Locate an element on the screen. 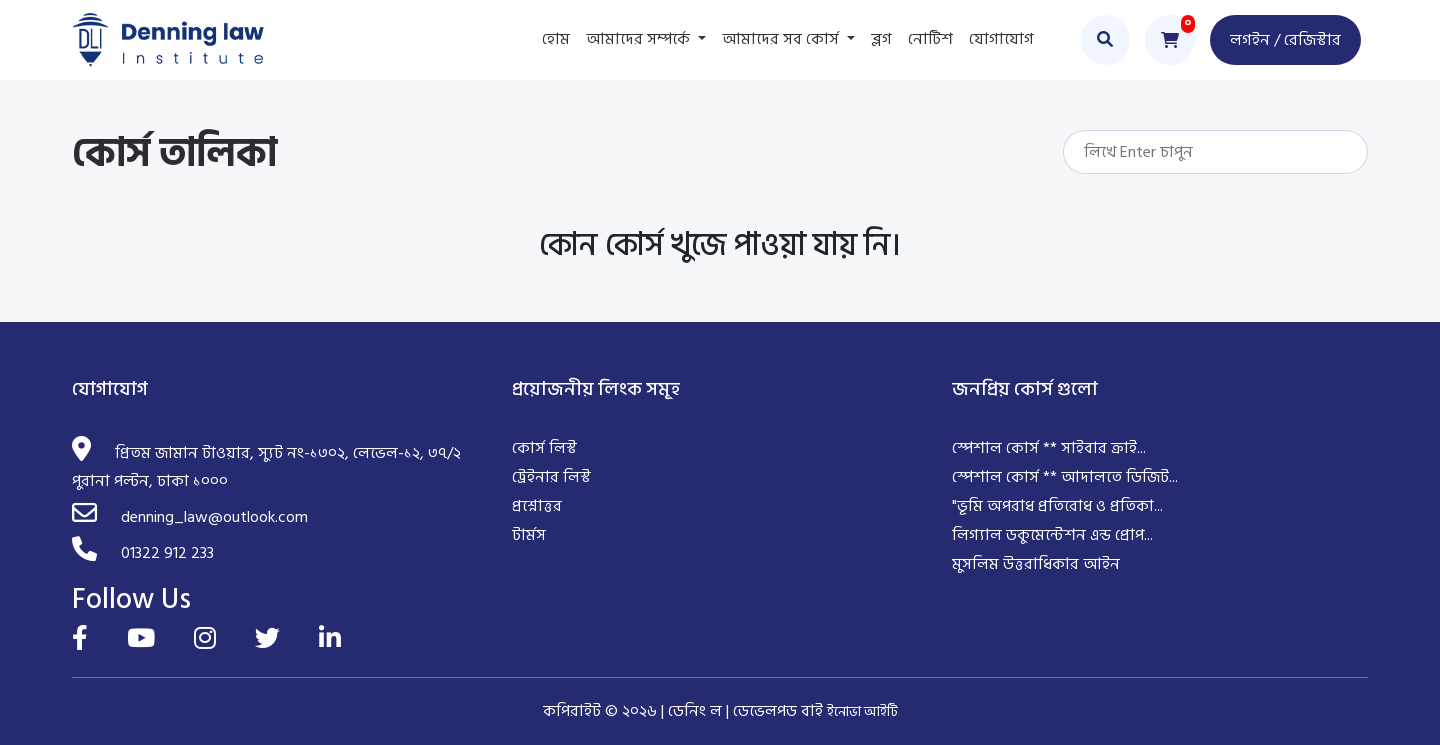 The height and width of the screenshot is (745, 1440). হোম is located at coordinates (556, 39).